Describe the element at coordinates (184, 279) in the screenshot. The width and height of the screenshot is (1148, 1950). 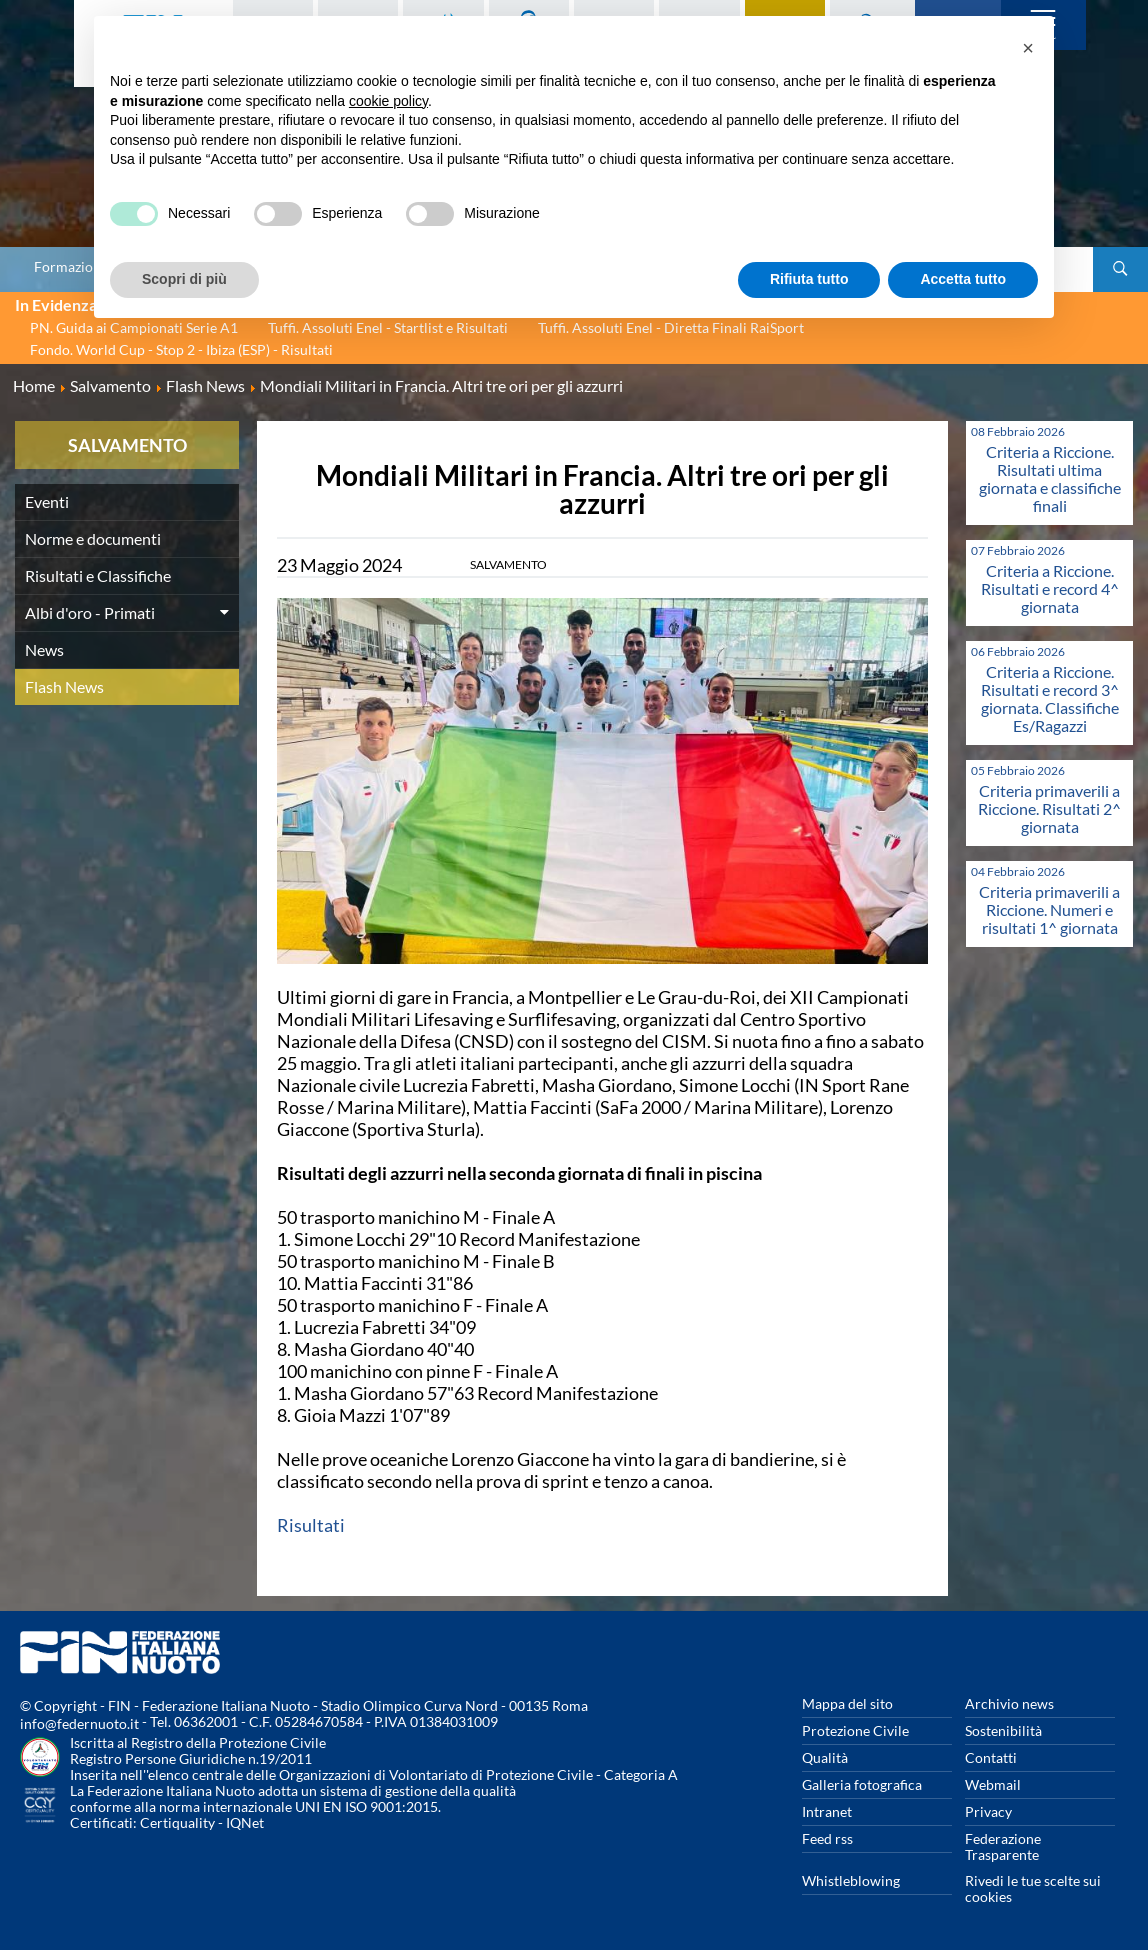
I see `Scopri di più [button]` at that location.